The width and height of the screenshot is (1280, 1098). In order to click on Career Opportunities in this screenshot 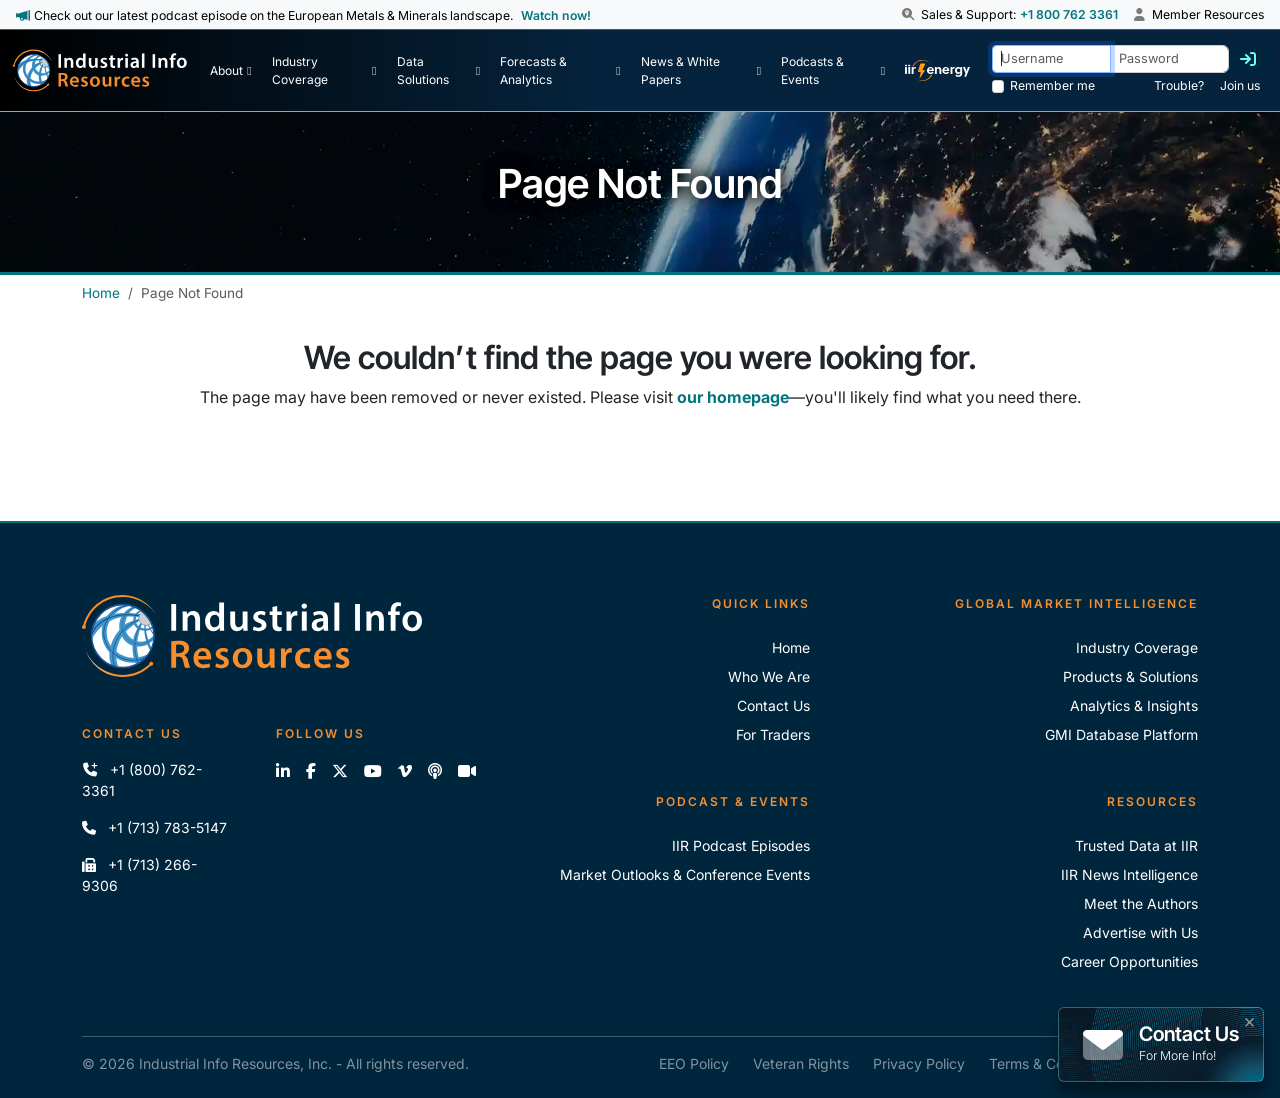, I will do `click(1129, 961)`.